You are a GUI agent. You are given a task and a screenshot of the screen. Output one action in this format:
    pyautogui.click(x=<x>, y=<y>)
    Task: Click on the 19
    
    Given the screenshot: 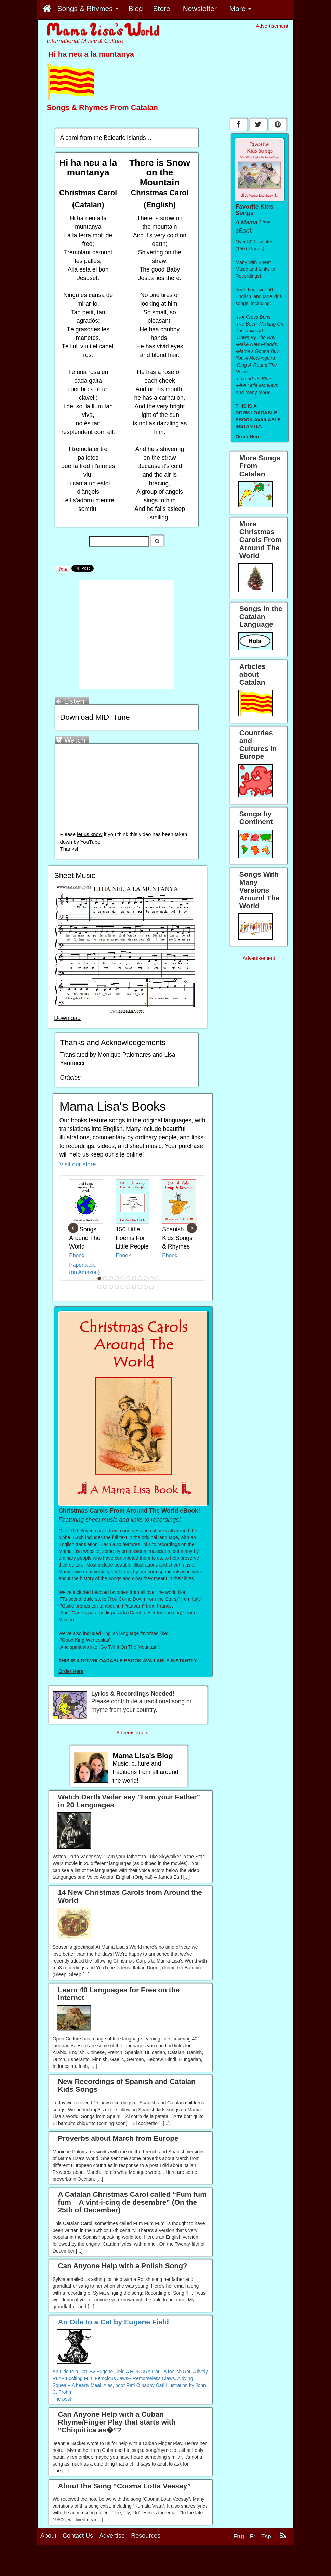 What is the action you would take?
    pyautogui.click(x=140, y=1287)
    